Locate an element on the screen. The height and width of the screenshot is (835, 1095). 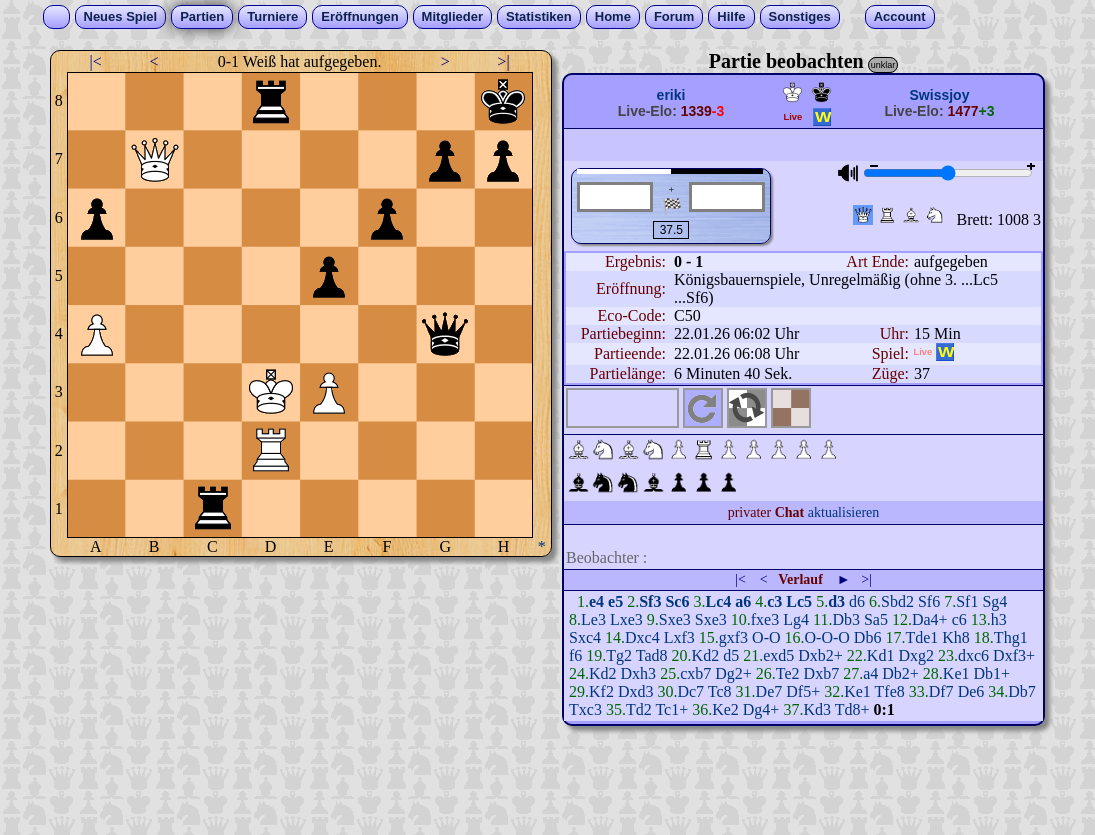
Home is located at coordinates (613, 16).